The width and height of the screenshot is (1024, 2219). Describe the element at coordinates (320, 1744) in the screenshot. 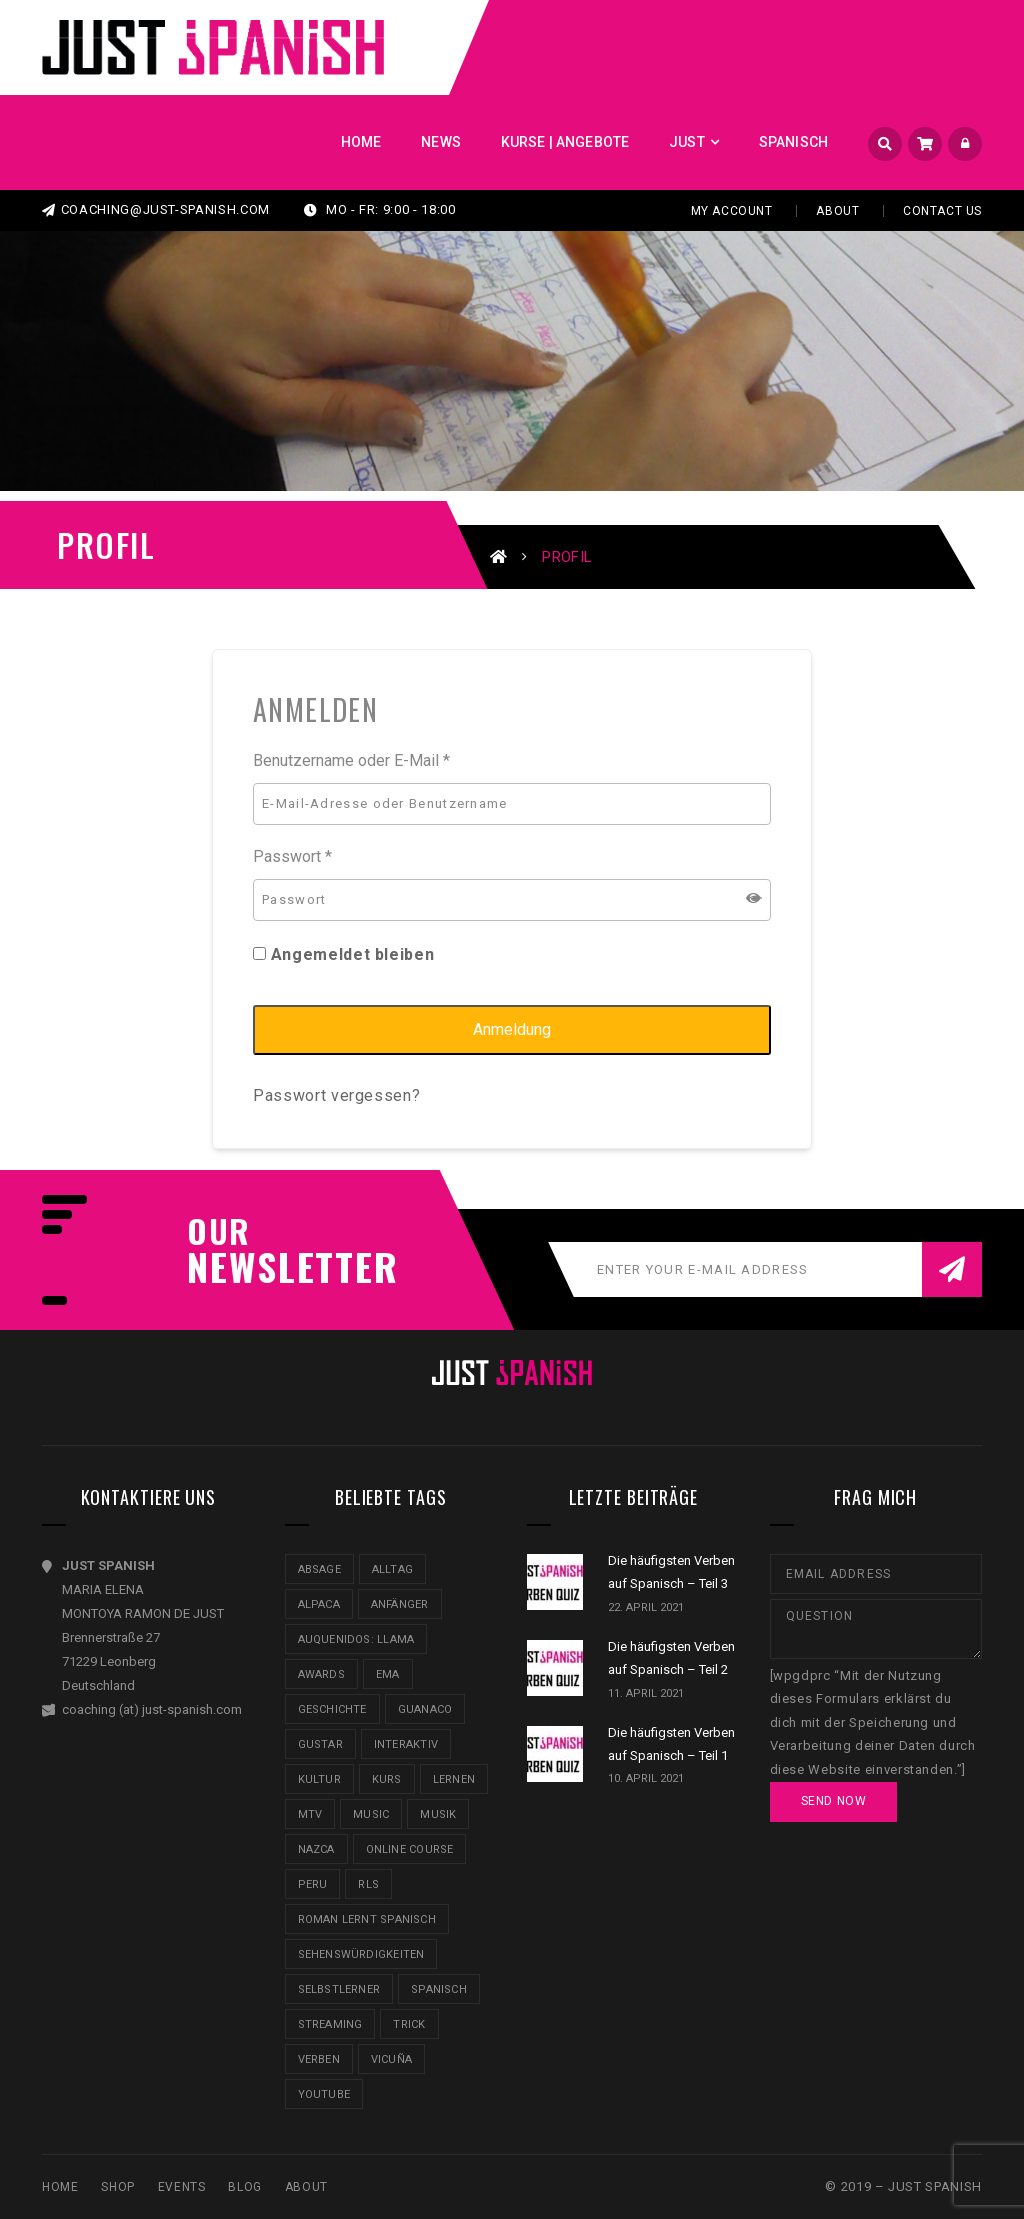

I see `gustar [gustar (1 Eintrag)]` at that location.